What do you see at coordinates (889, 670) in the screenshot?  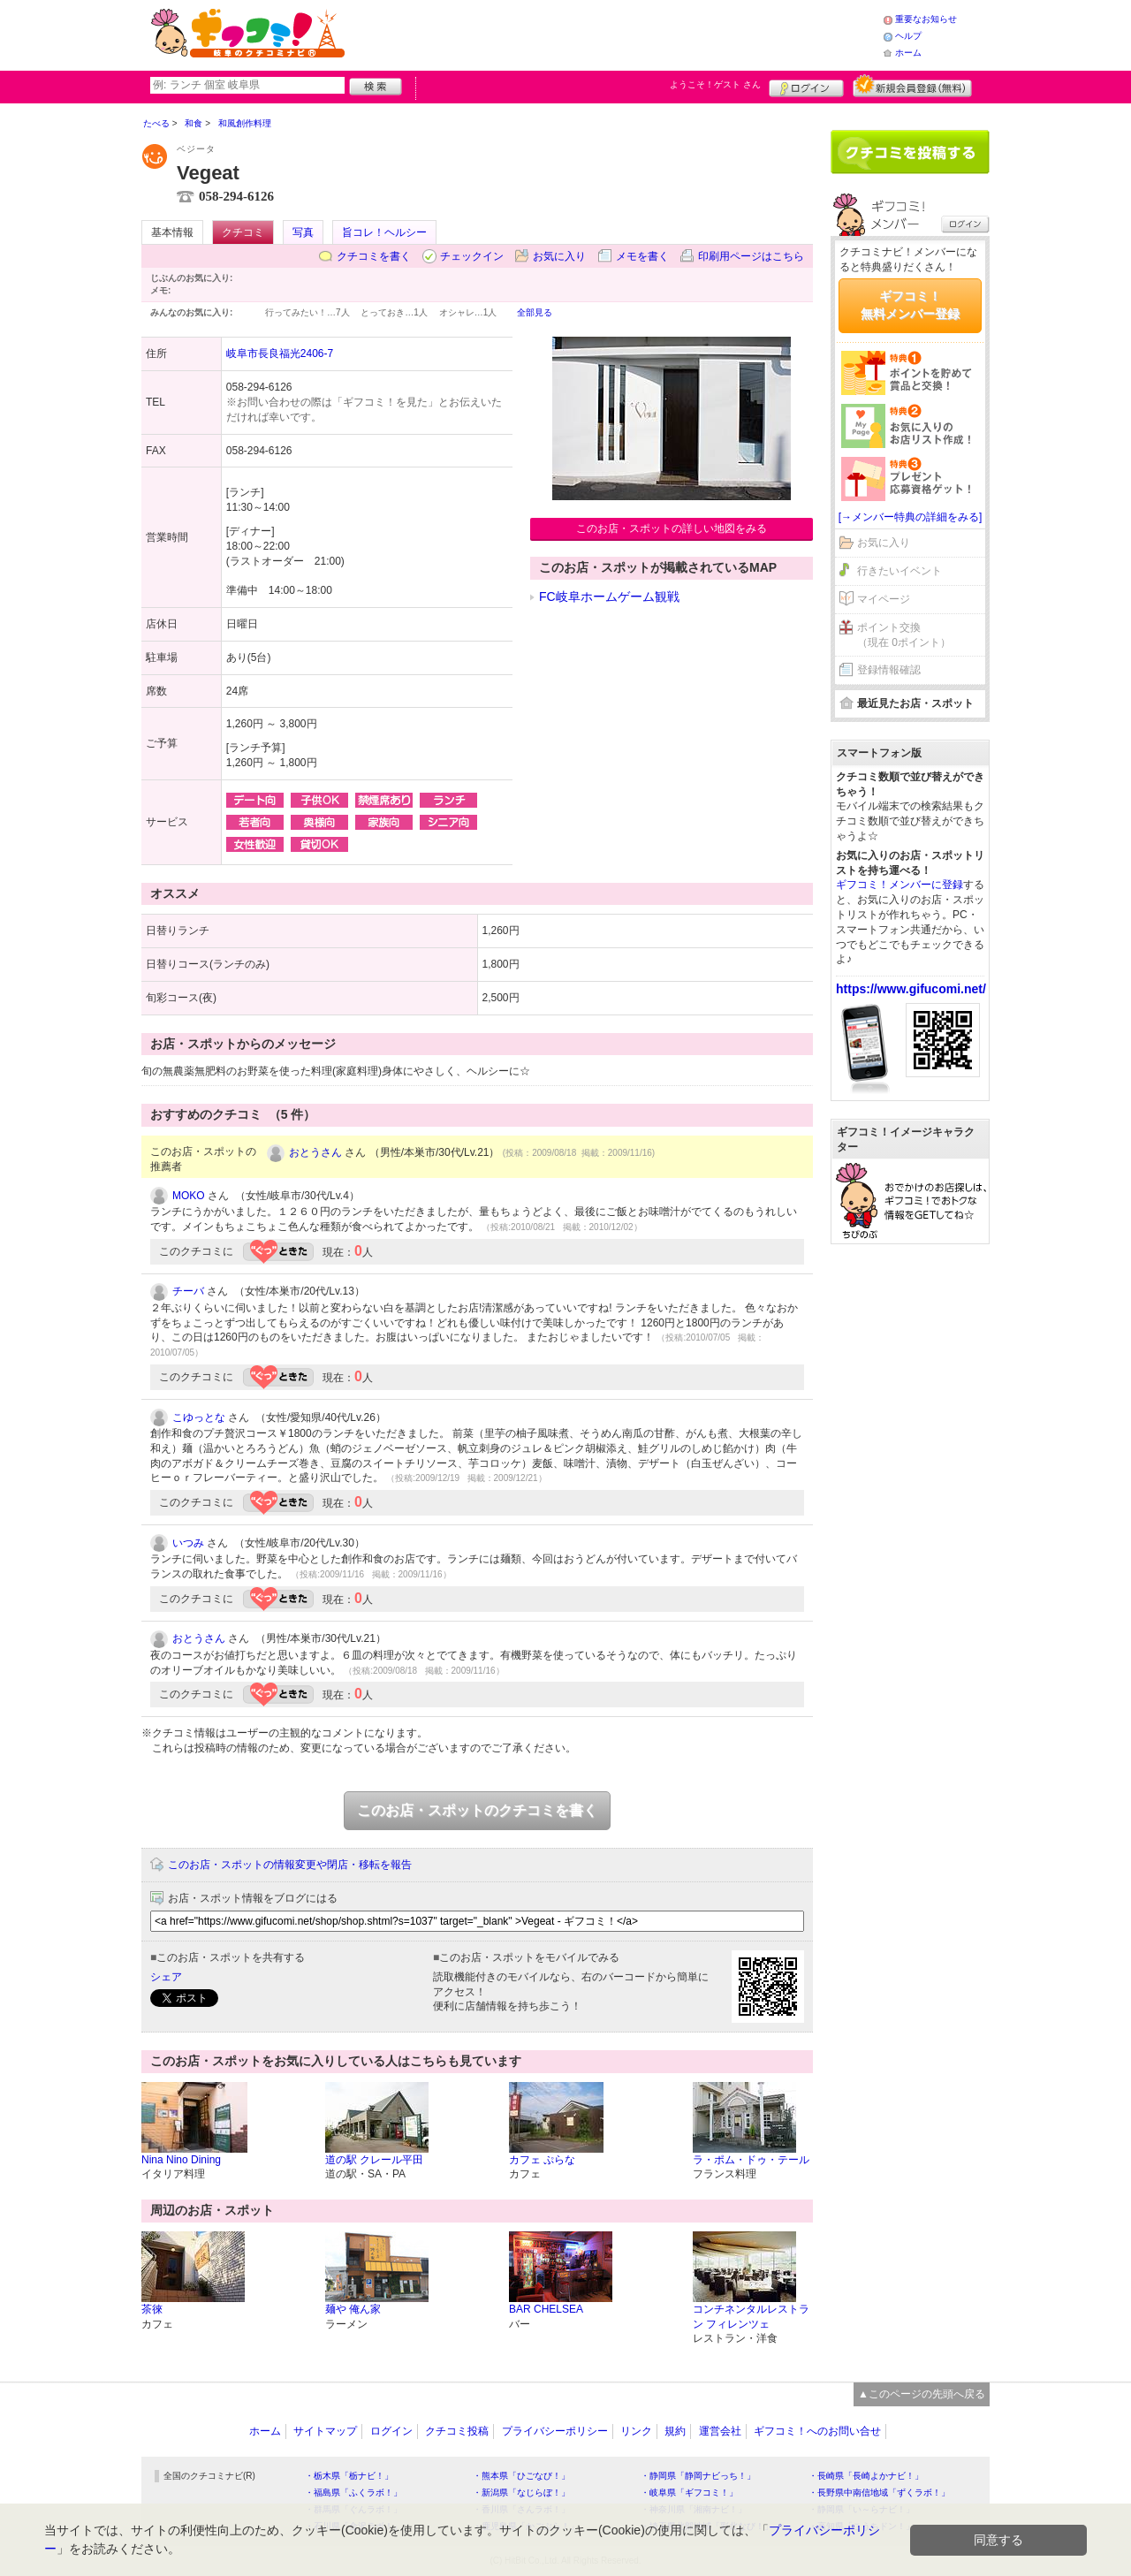 I see `登録情報確認` at bounding box center [889, 670].